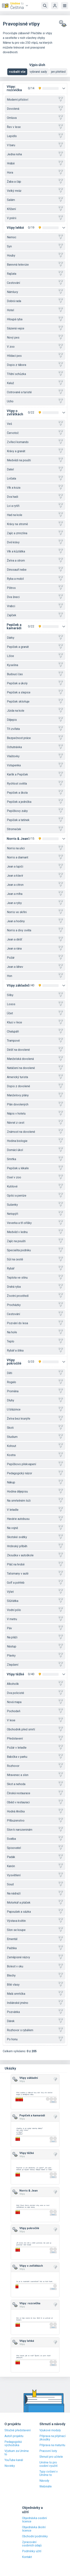 This screenshot has height=2576, width=70. What do you see at coordinates (35, 894) in the screenshot?
I see `Jean a mlha` at bounding box center [35, 894].